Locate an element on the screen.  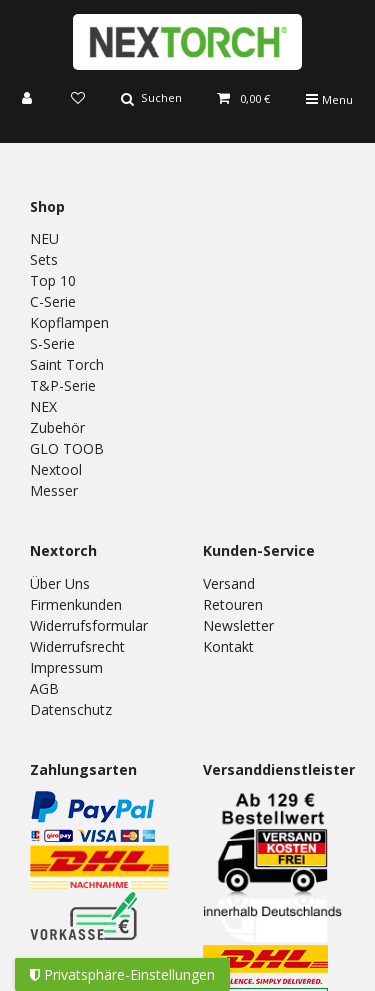
Zubehör is located at coordinates (57, 427).